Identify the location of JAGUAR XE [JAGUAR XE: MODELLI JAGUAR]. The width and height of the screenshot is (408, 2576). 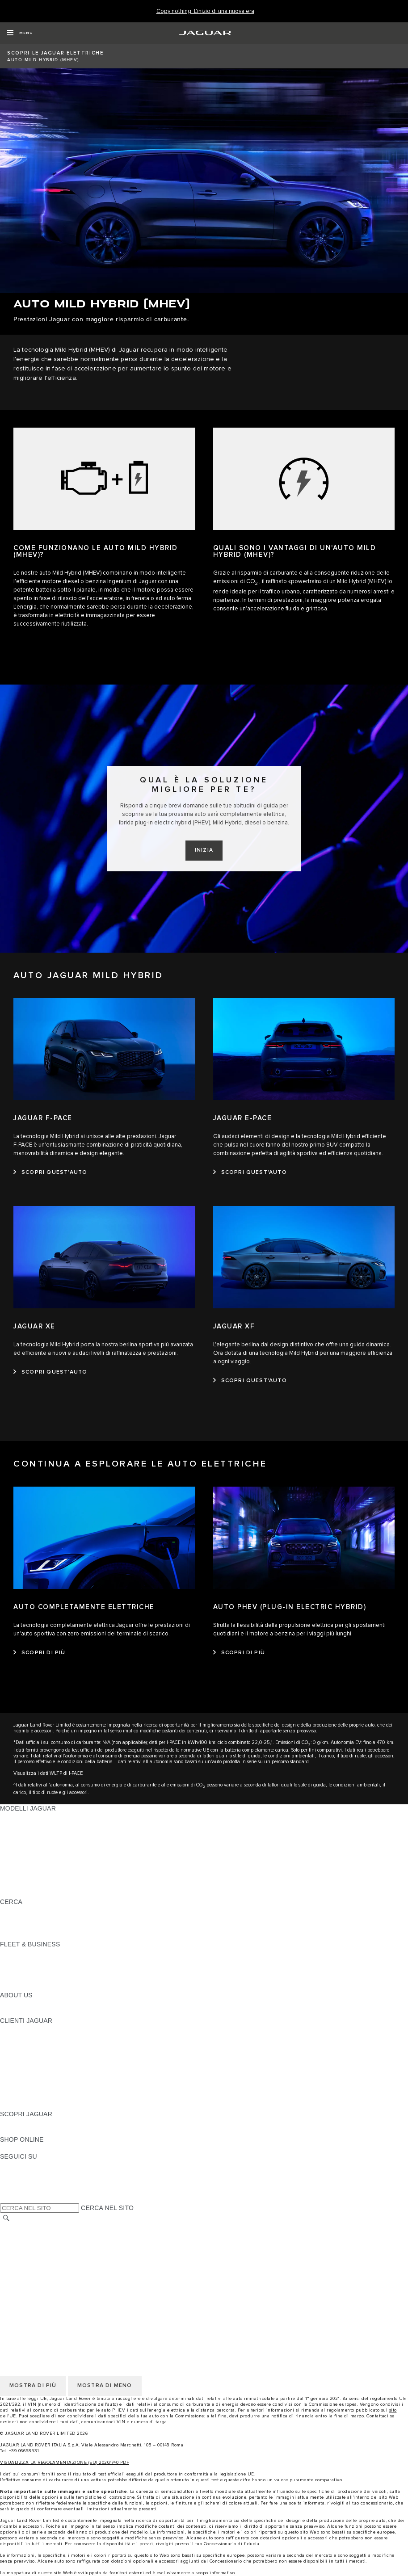
(18, 1850).